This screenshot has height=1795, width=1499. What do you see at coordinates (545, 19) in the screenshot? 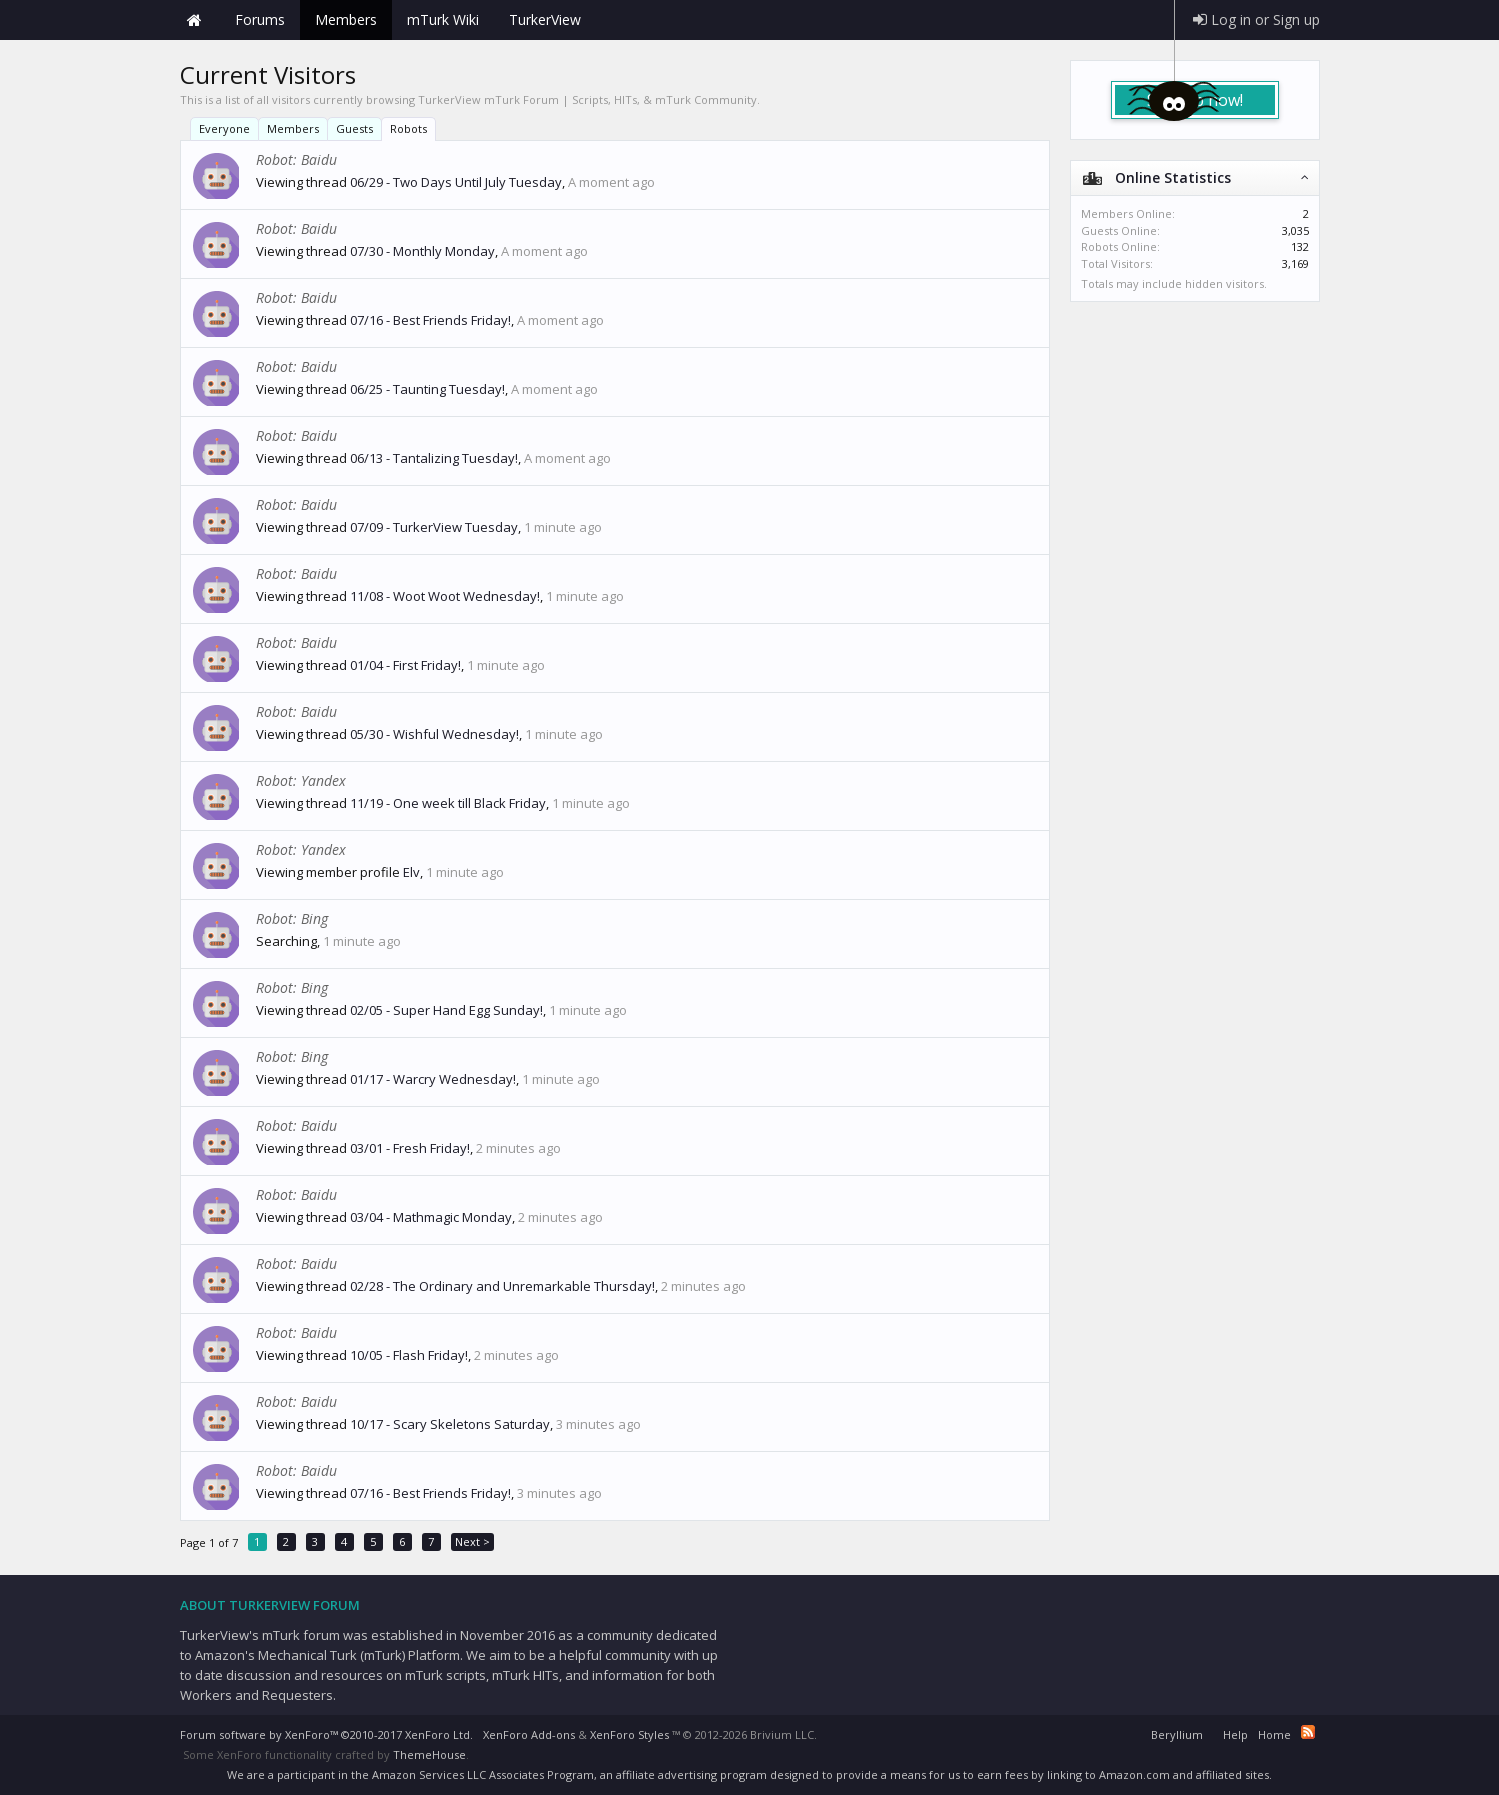
I see `TurkerView` at bounding box center [545, 19].